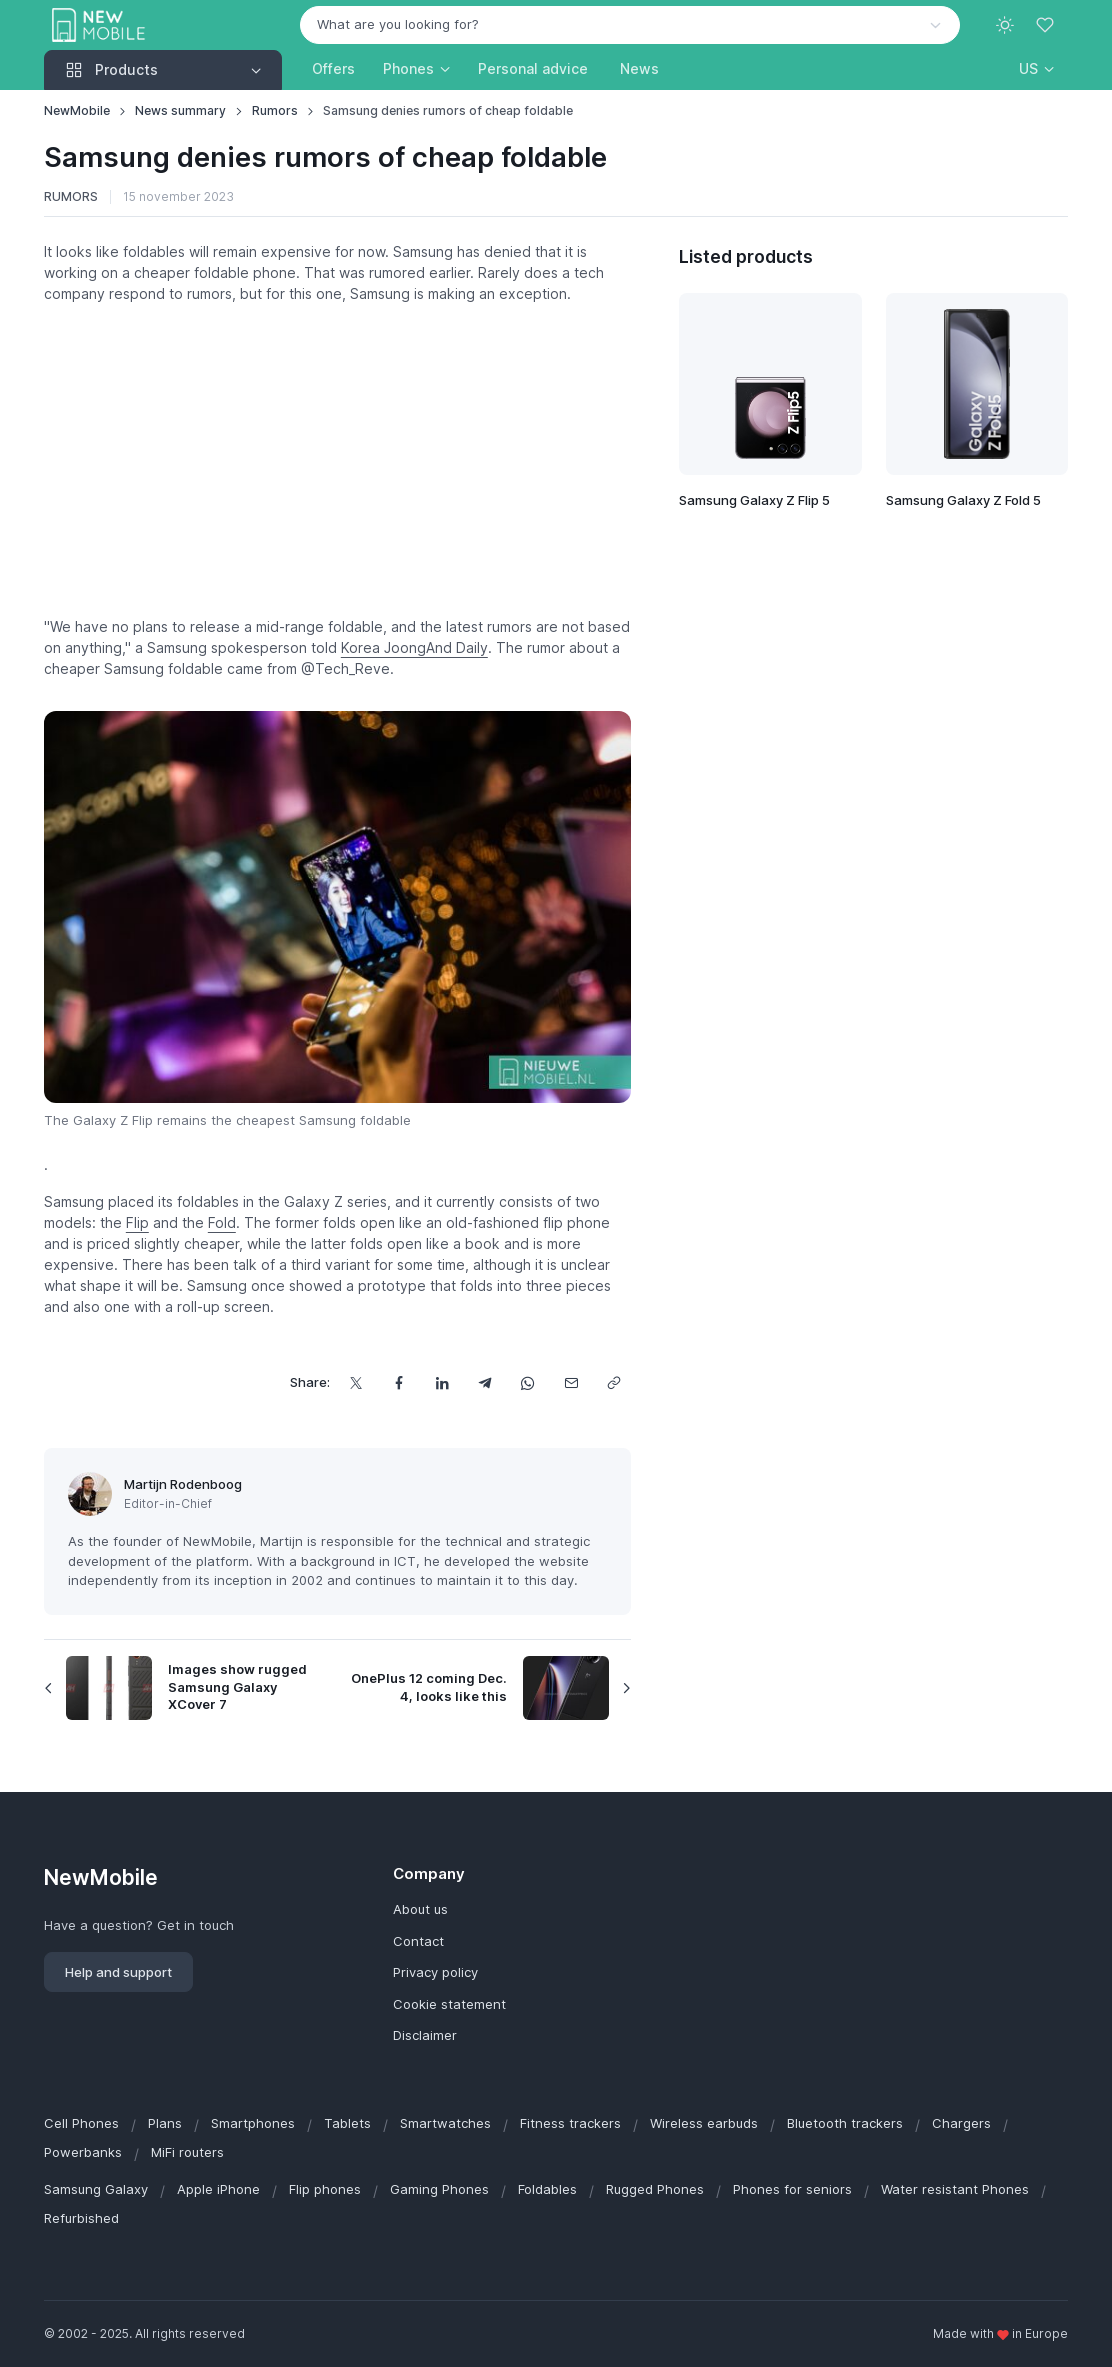 The height and width of the screenshot is (2367, 1112). I want to click on Foldables, so click(547, 2189).